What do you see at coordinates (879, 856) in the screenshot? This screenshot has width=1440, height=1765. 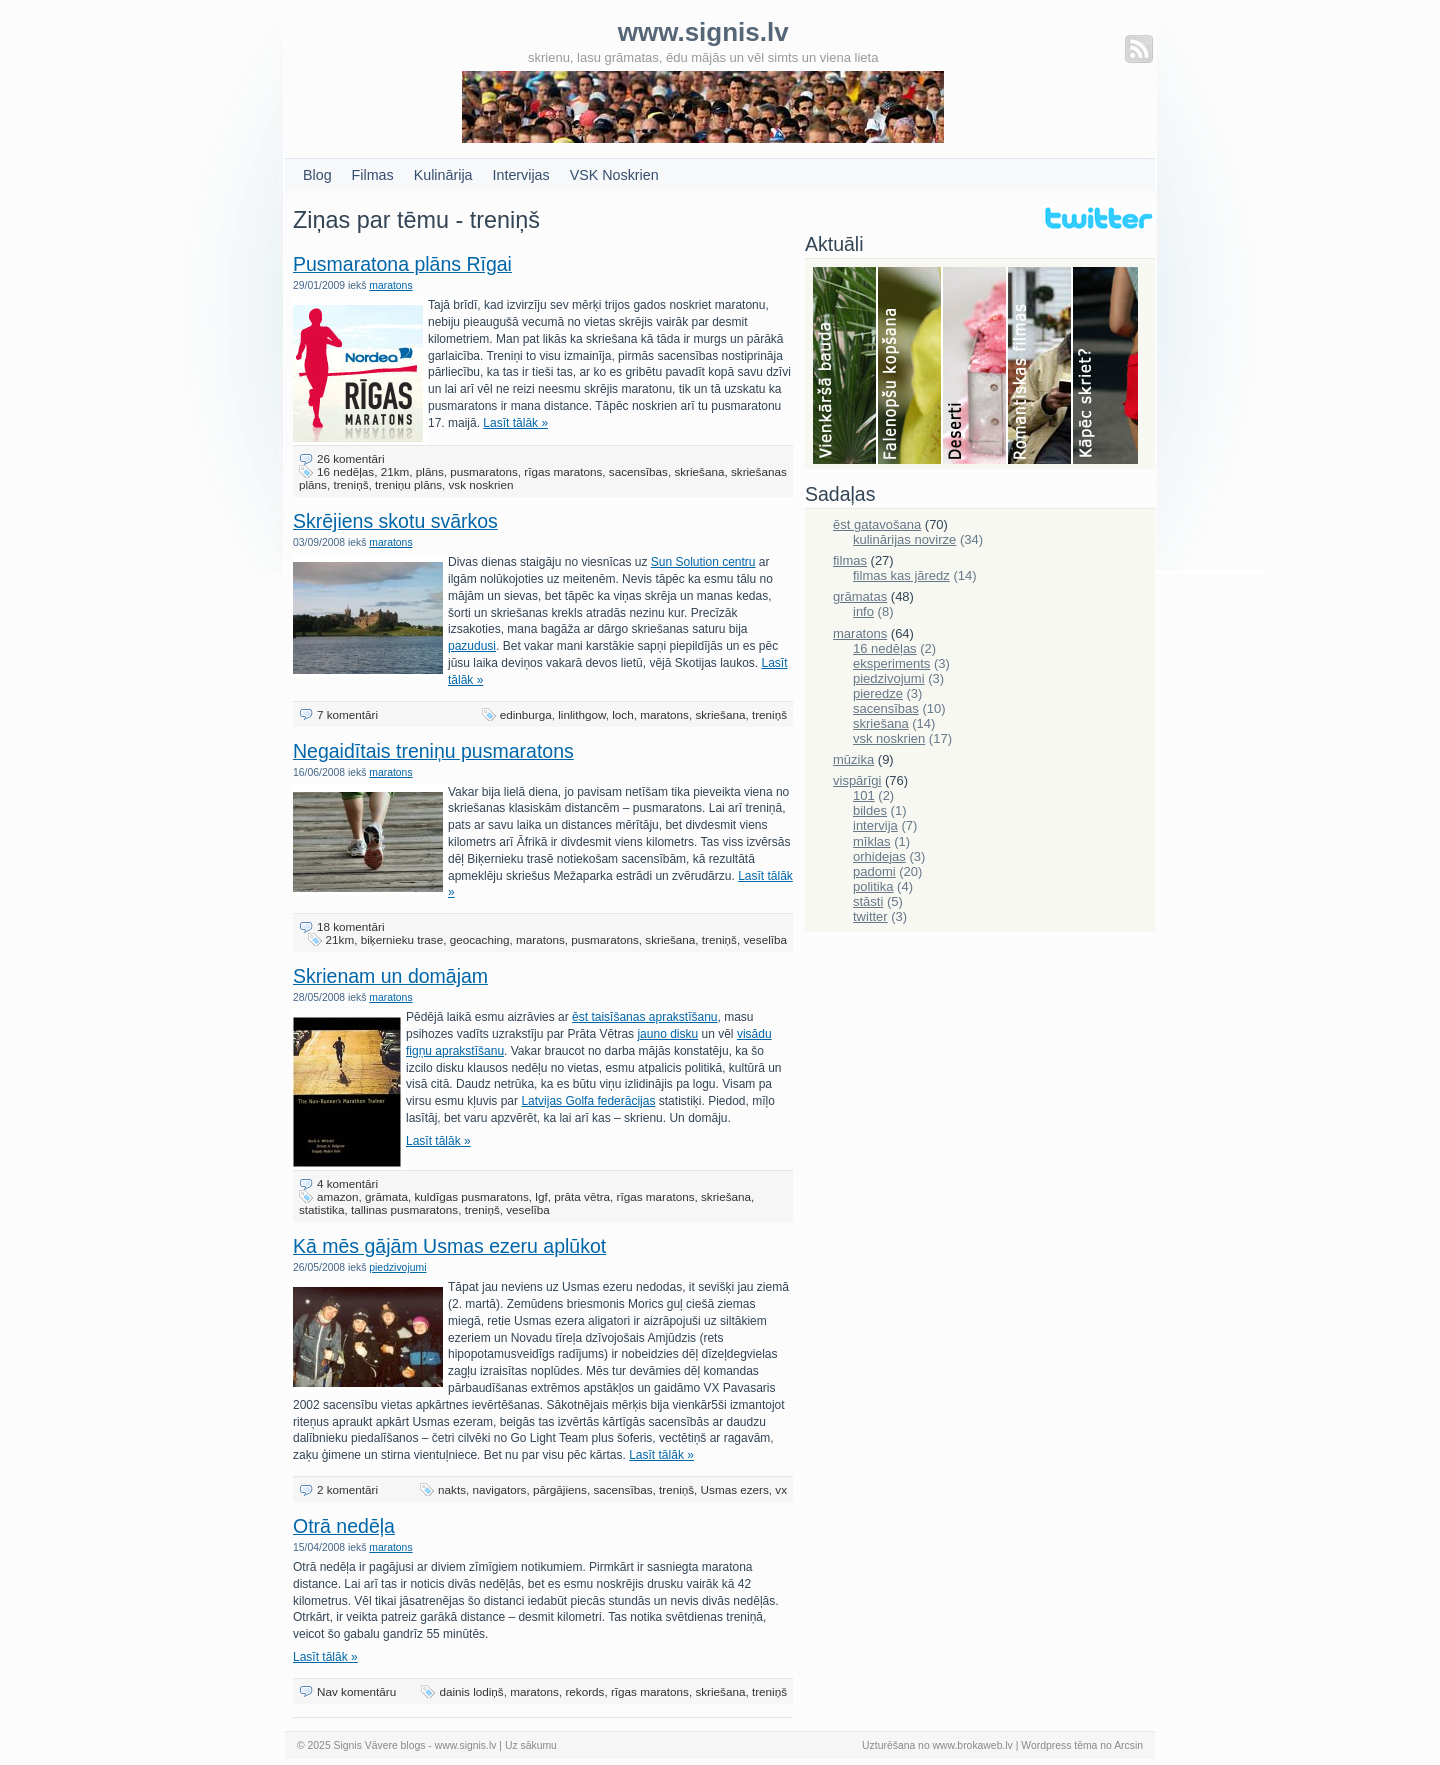 I see `orhidejas` at bounding box center [879, 856].